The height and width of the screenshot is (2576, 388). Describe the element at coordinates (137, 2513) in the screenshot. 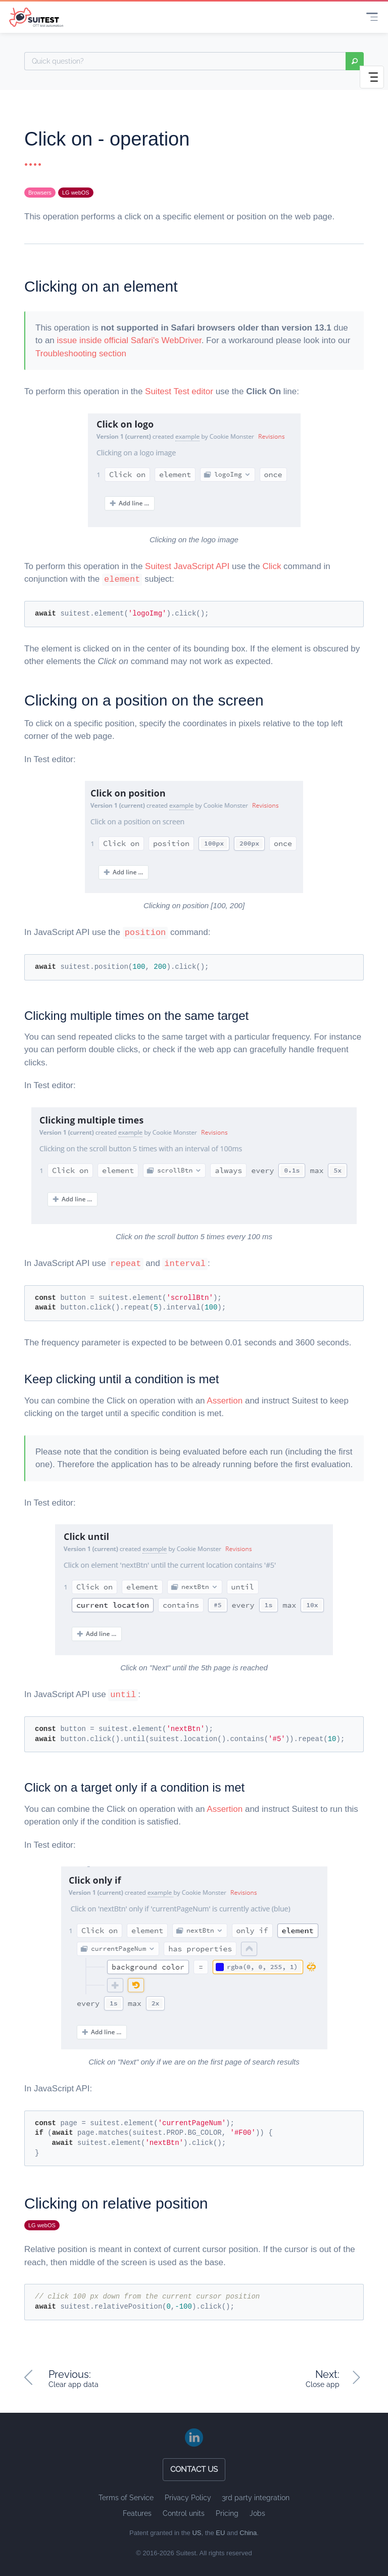

I see `Features` at that location.